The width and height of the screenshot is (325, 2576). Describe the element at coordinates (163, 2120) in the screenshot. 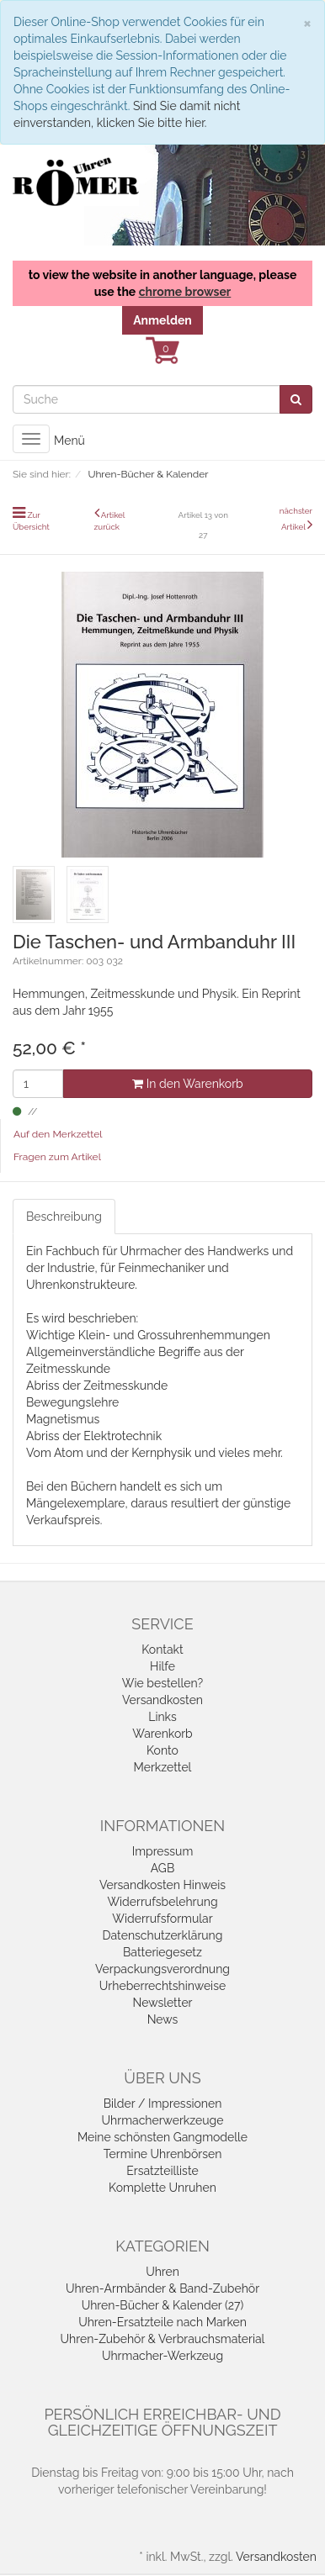

I see `Uhrmacherwerkzeuge` at that location.